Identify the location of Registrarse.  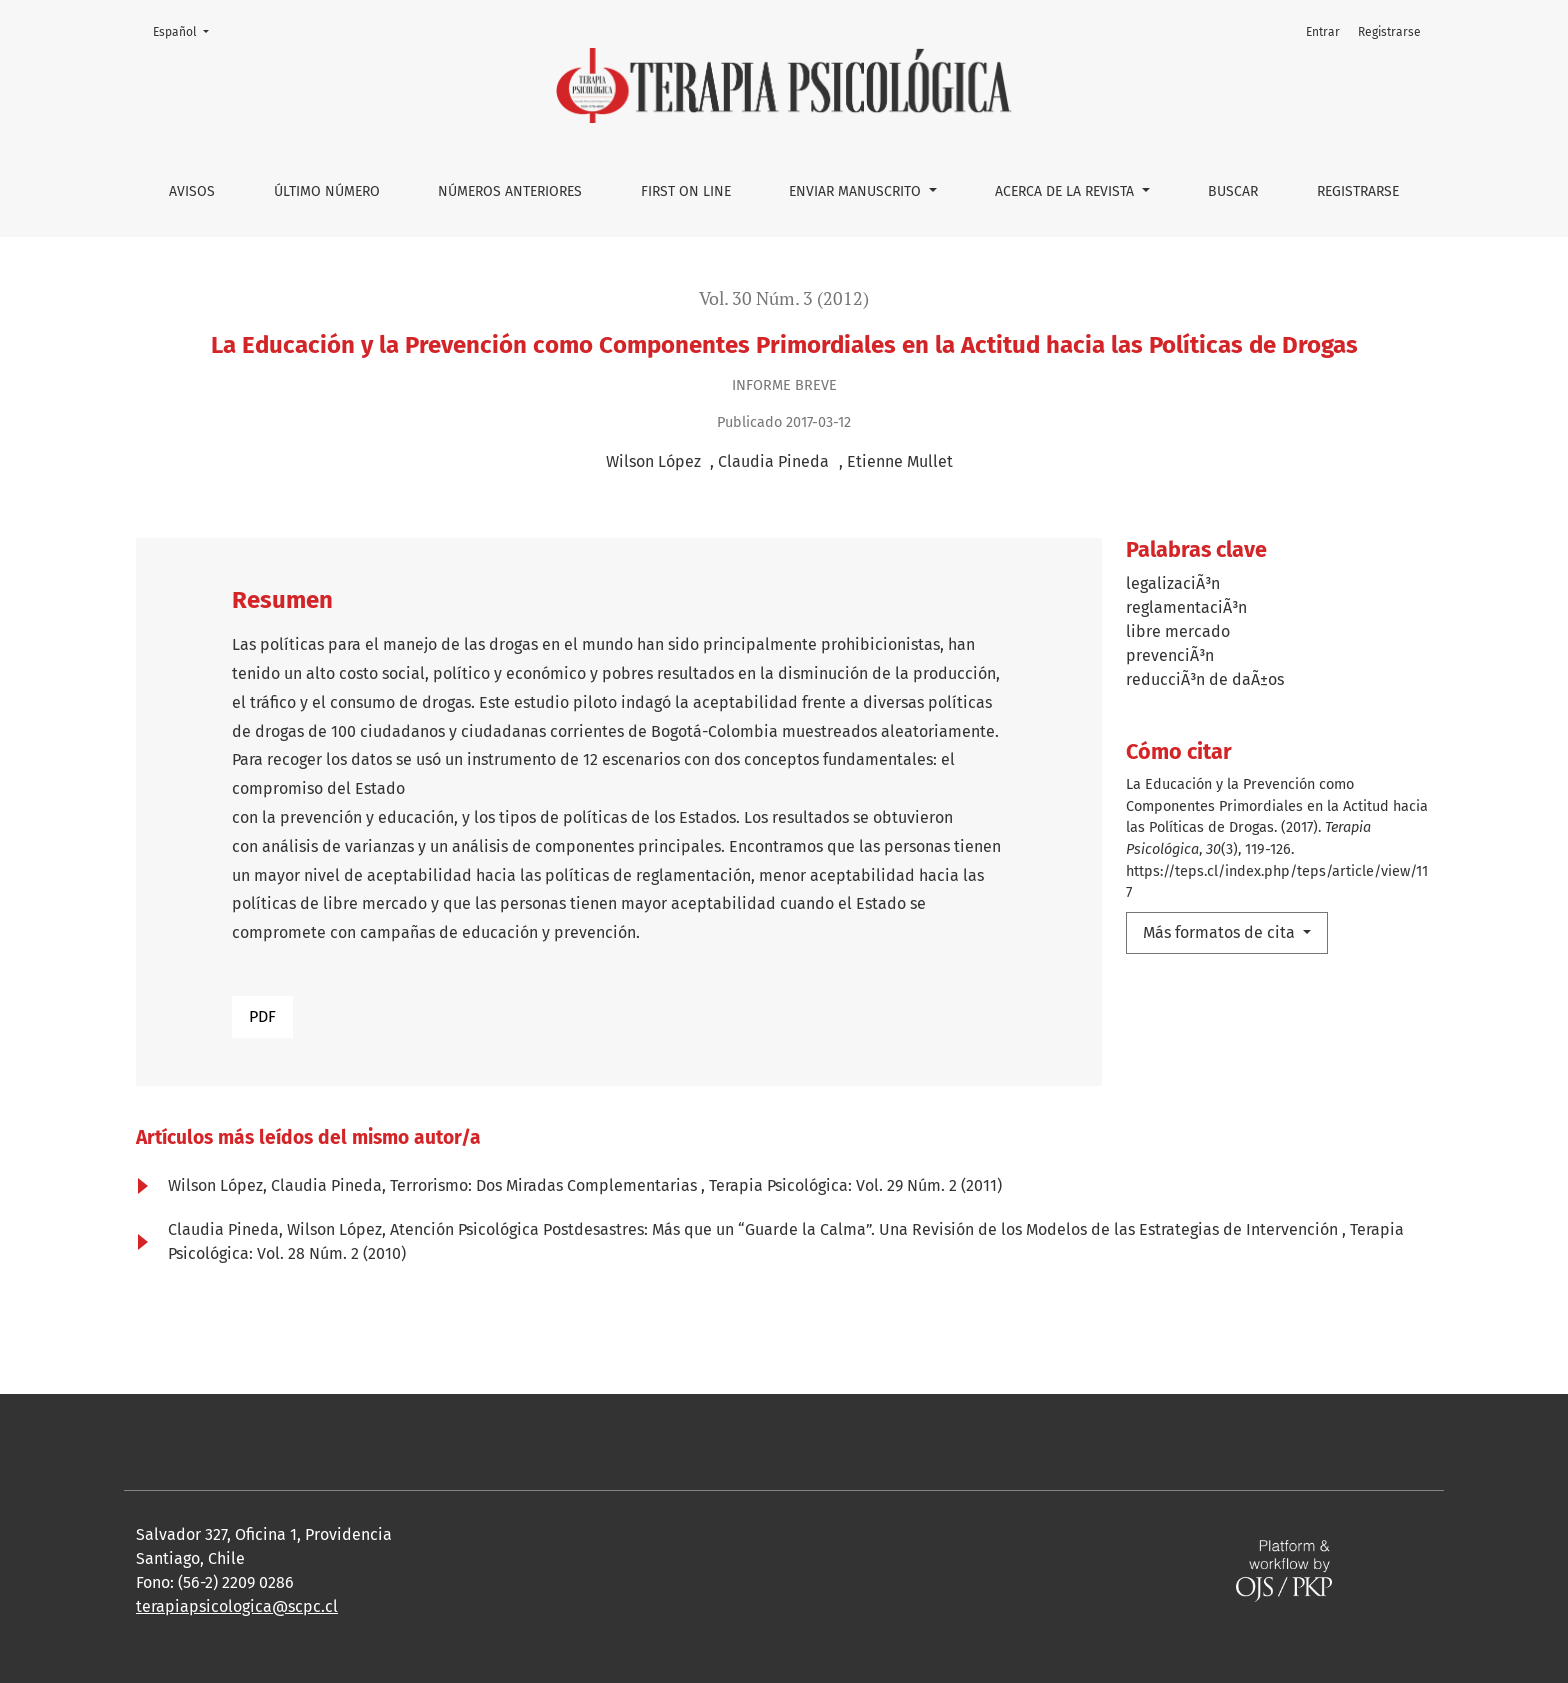
(1358, 191).